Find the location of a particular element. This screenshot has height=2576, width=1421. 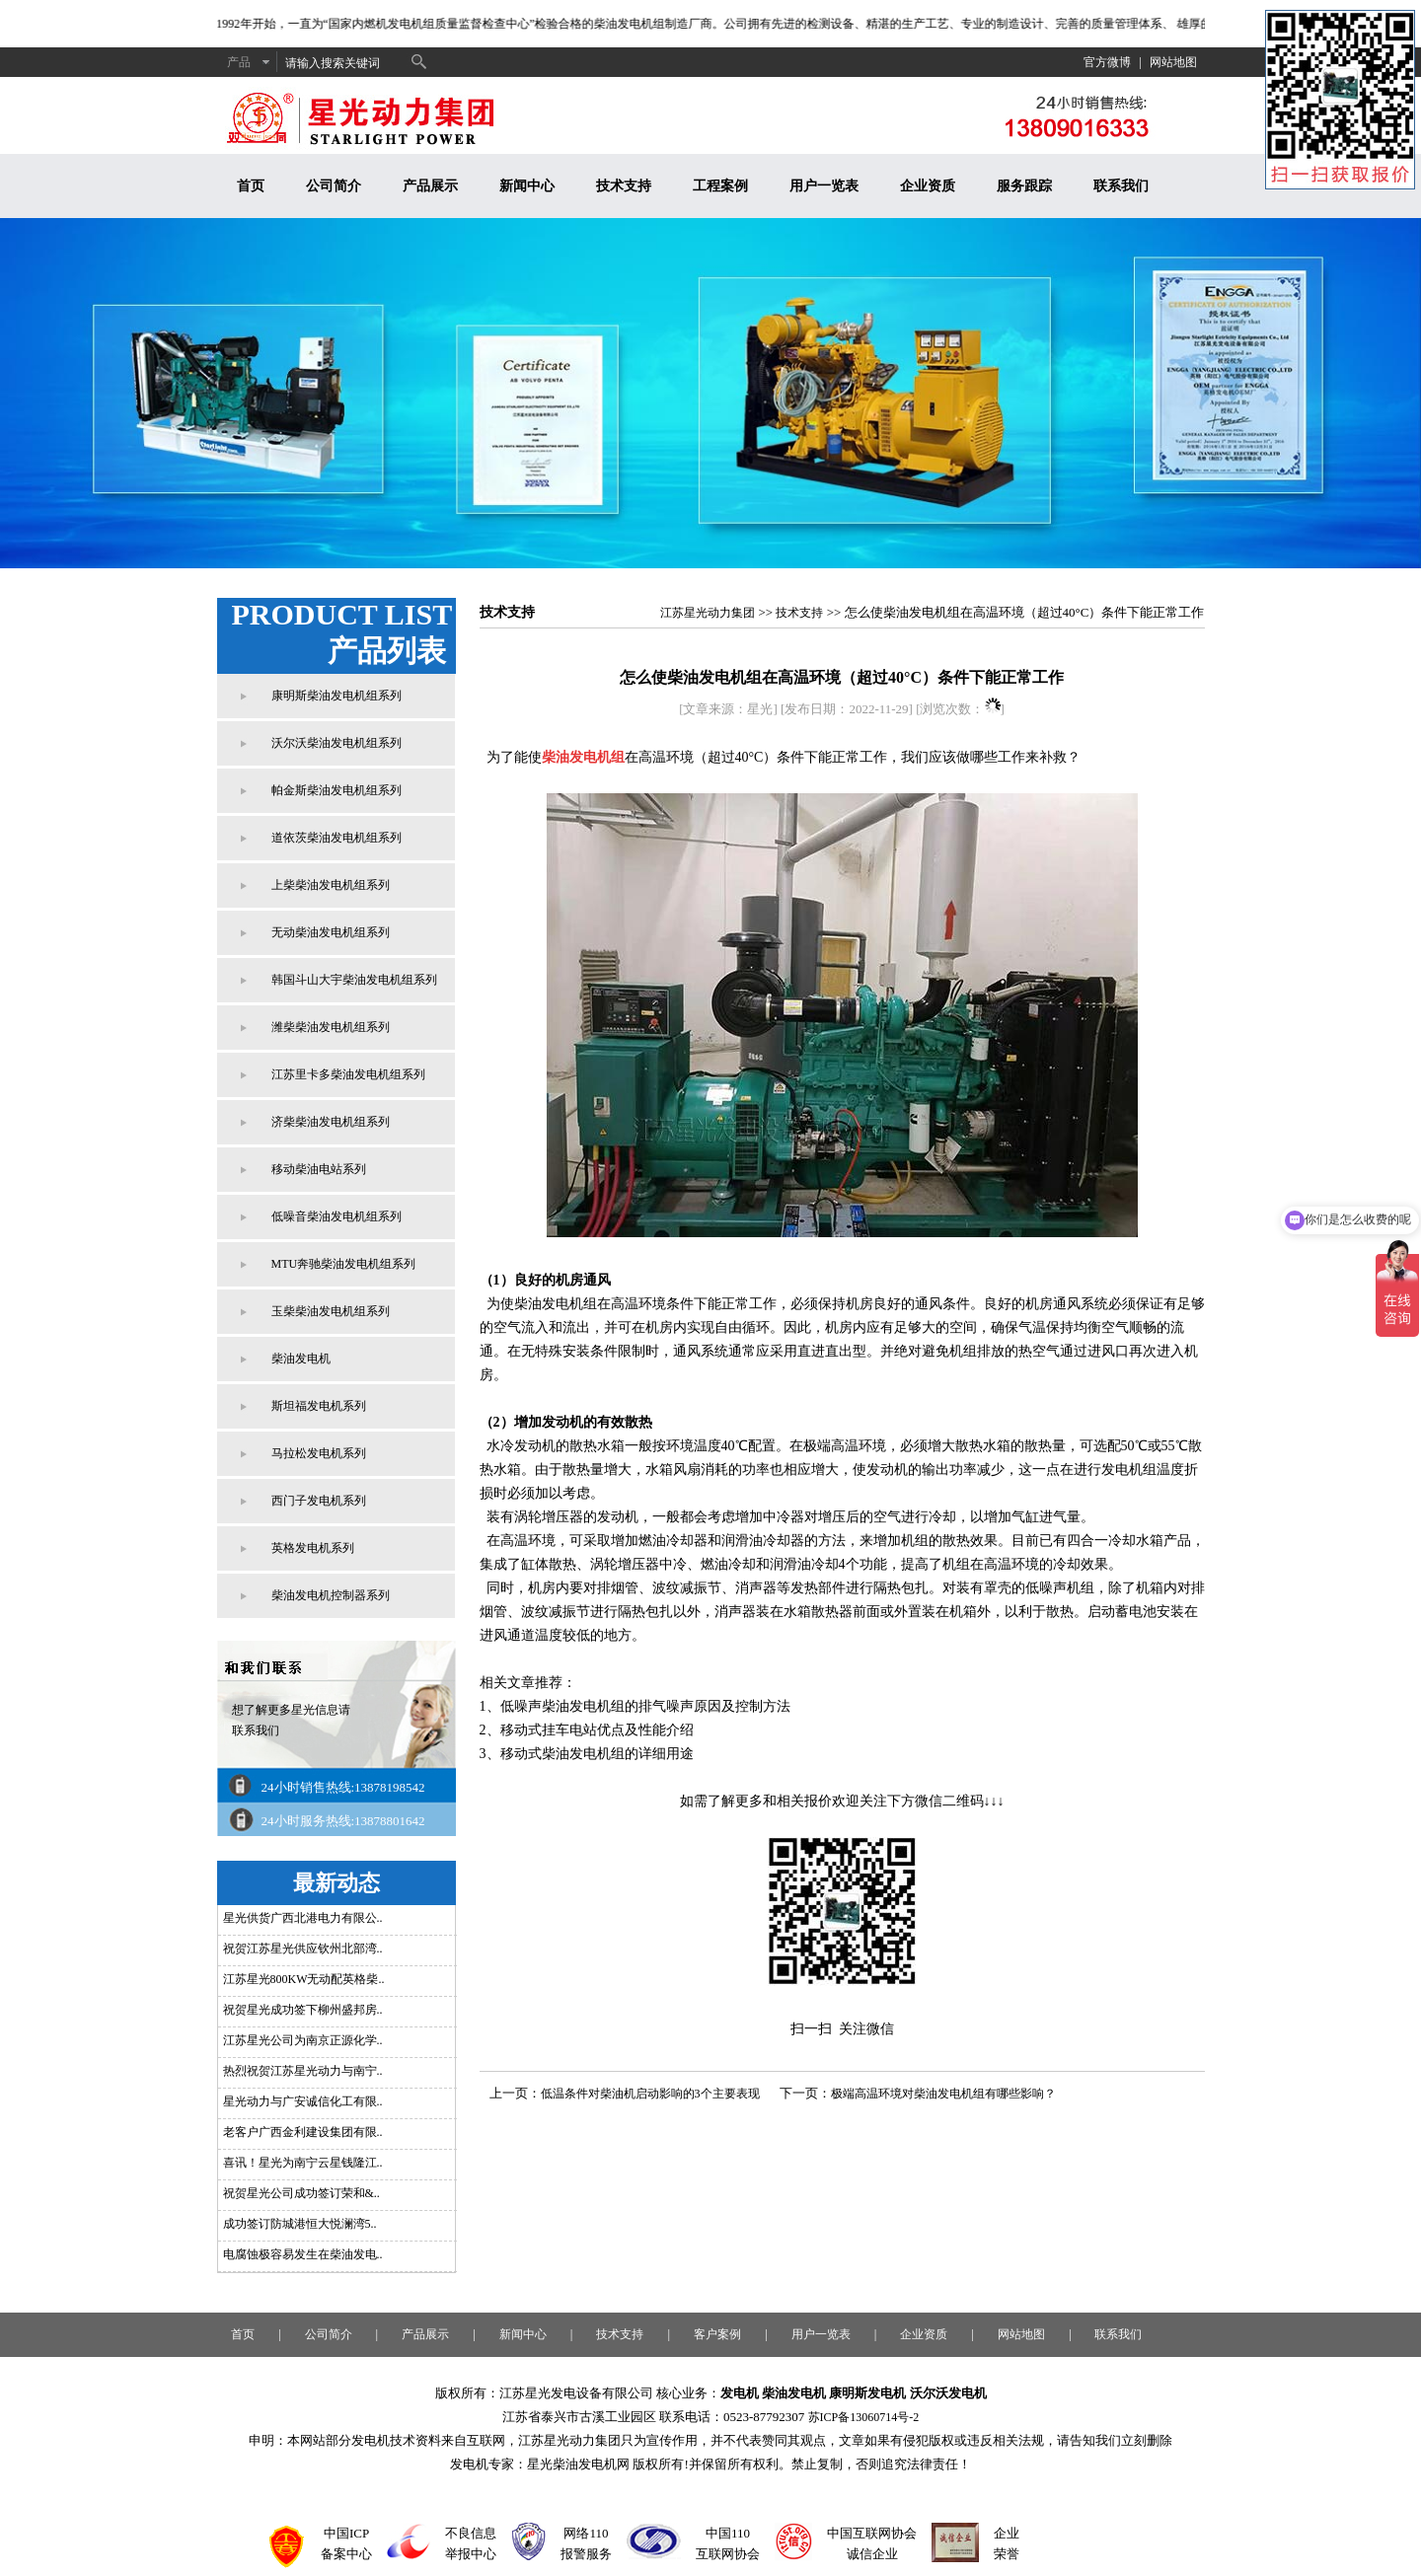

韩国斗山大宇柴油发电机组系列 is located at coordinates (354, 980).